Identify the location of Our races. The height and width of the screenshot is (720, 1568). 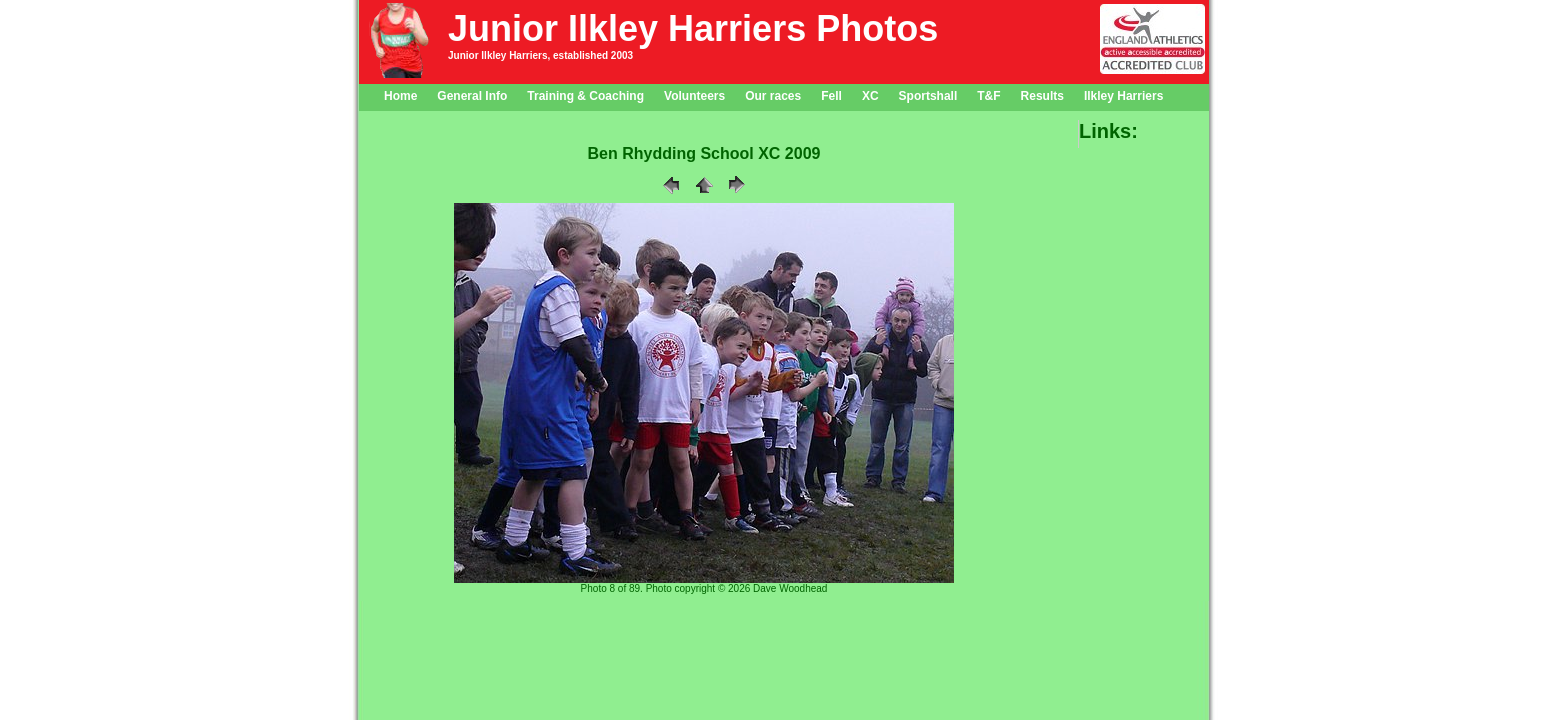
(773, 96).